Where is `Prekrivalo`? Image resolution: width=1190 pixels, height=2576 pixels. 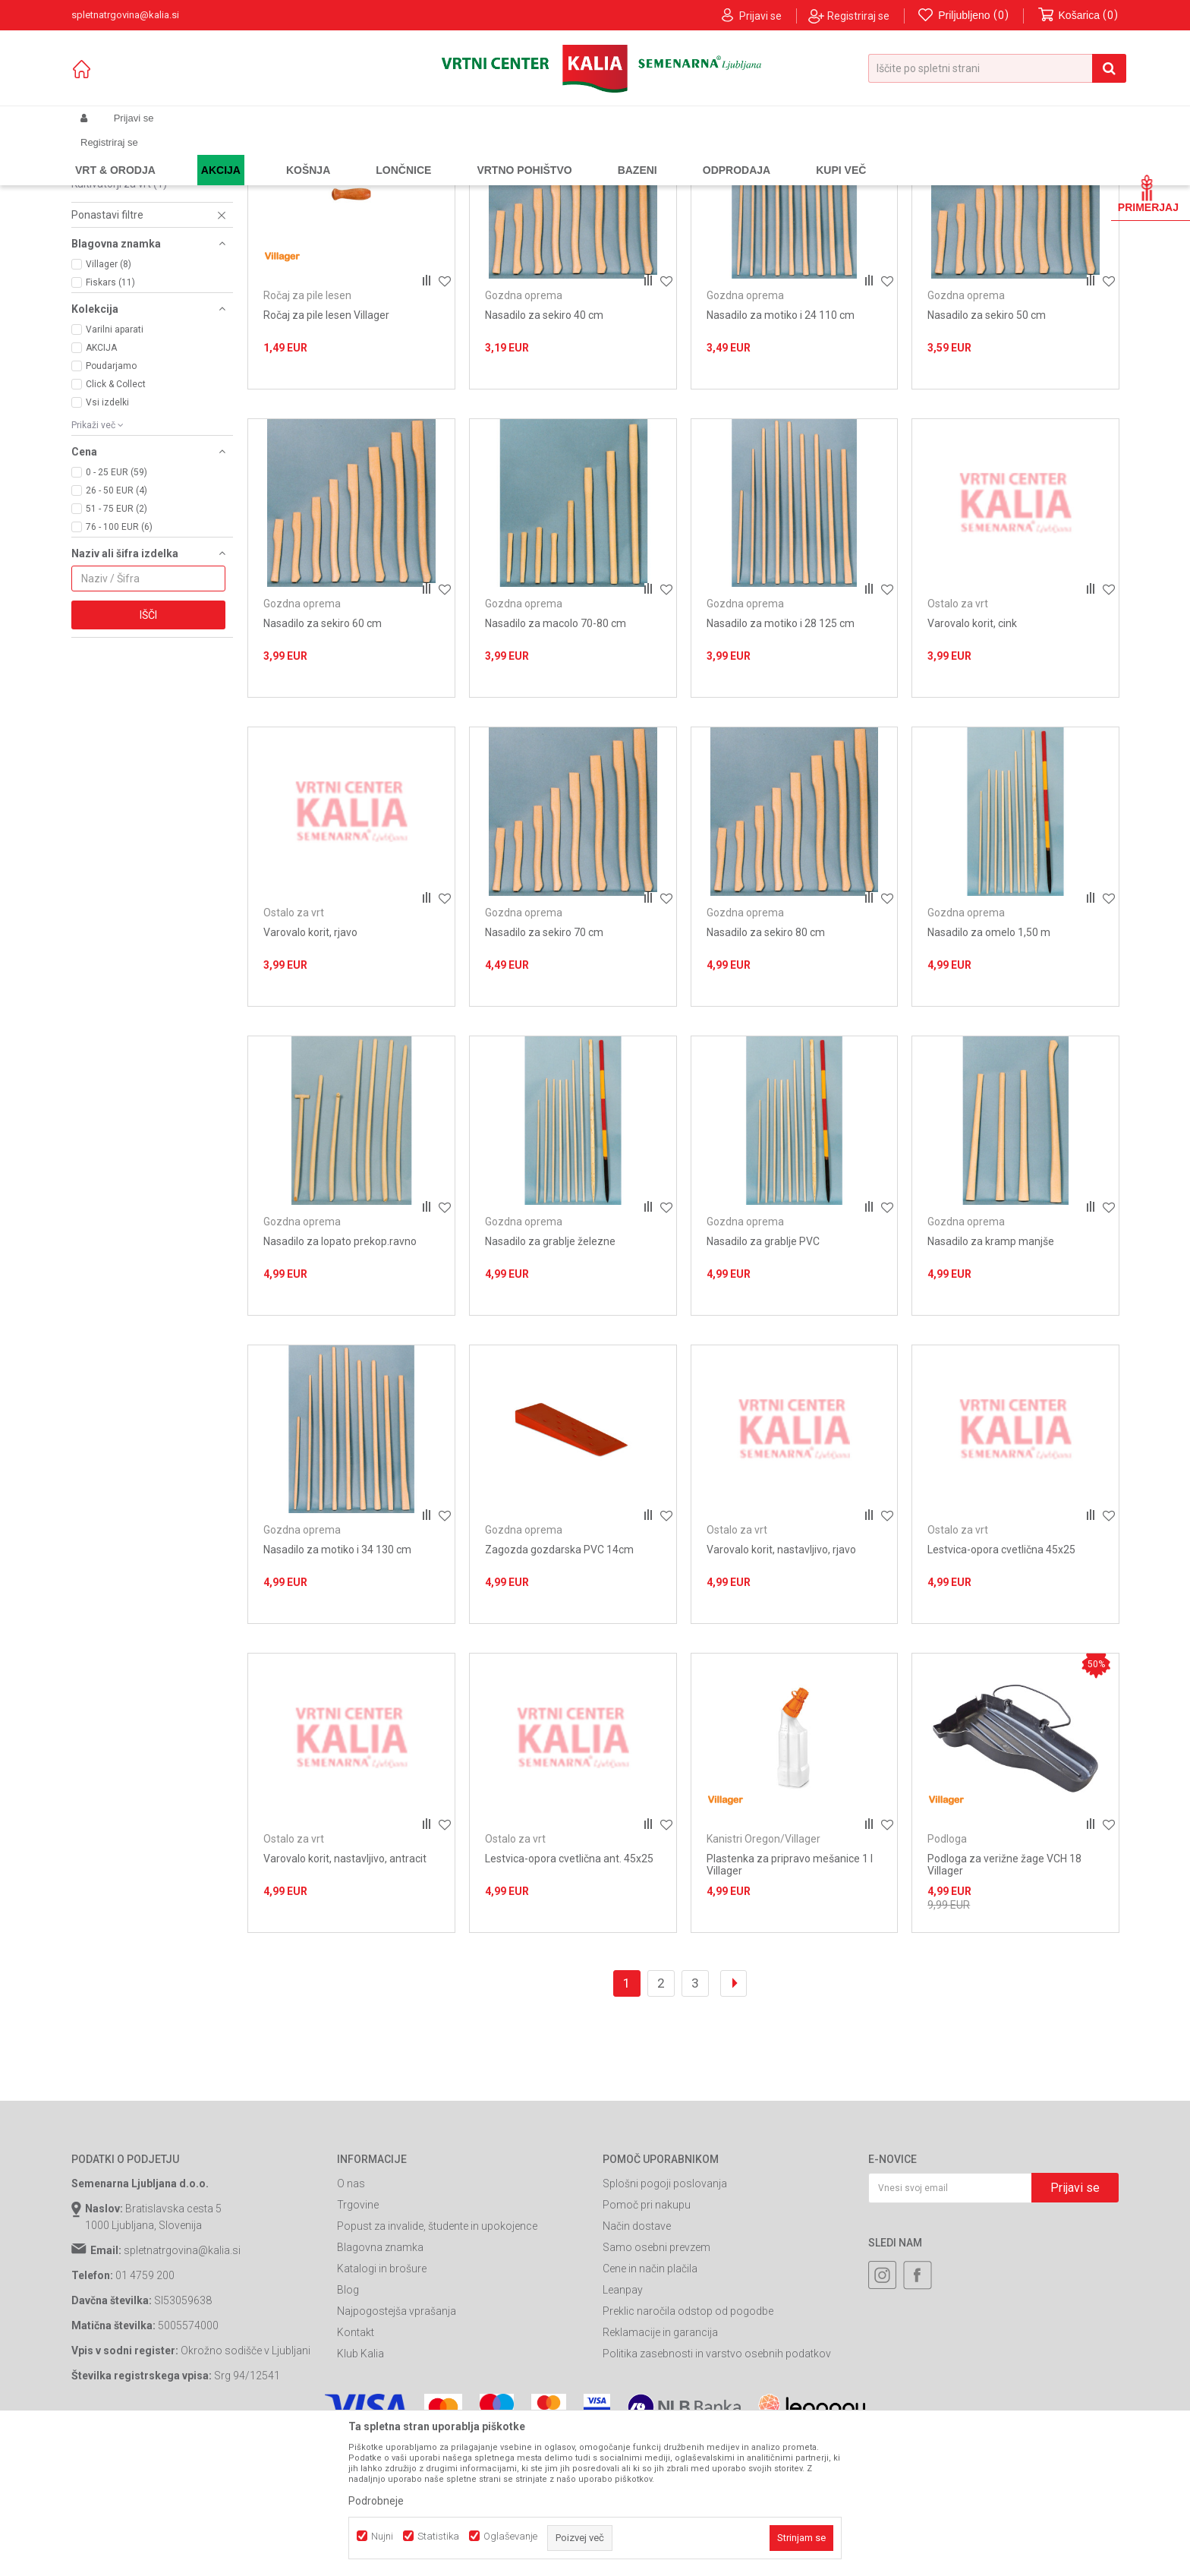 Prekrivalo is located at coordinates (103, 271).